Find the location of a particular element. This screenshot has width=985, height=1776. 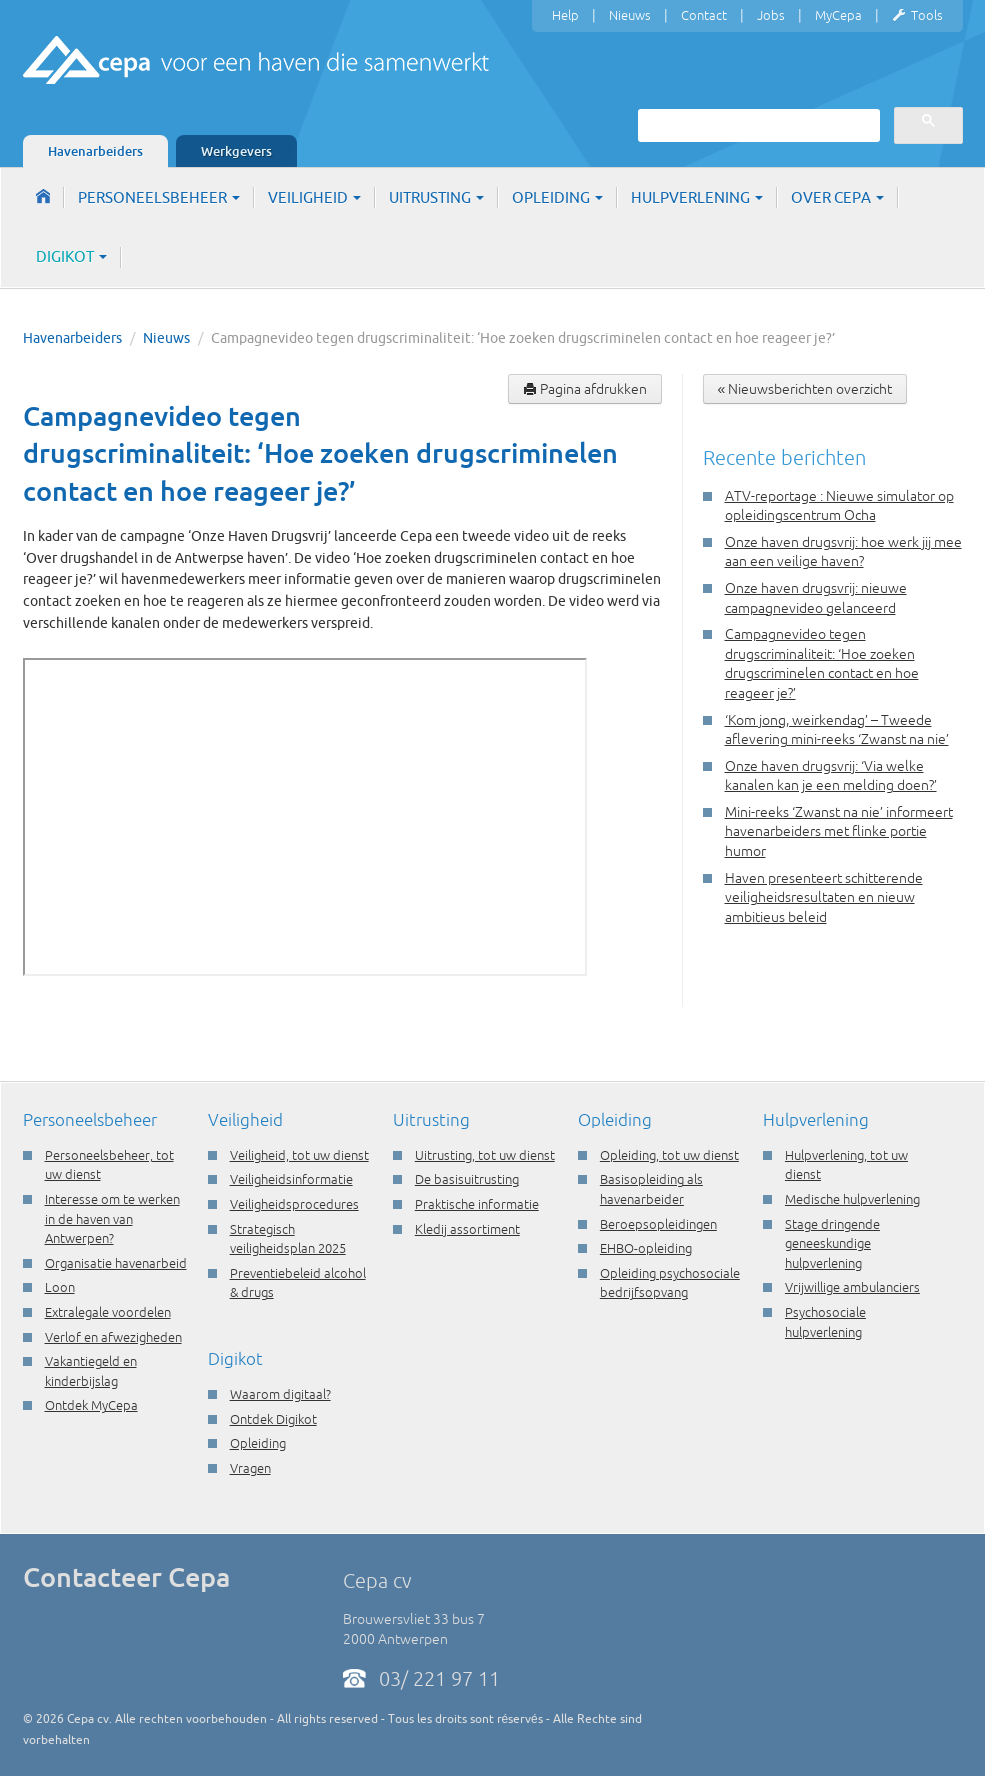

Uitrusting, tot uw dienst is located at coordinates (485, 1155).